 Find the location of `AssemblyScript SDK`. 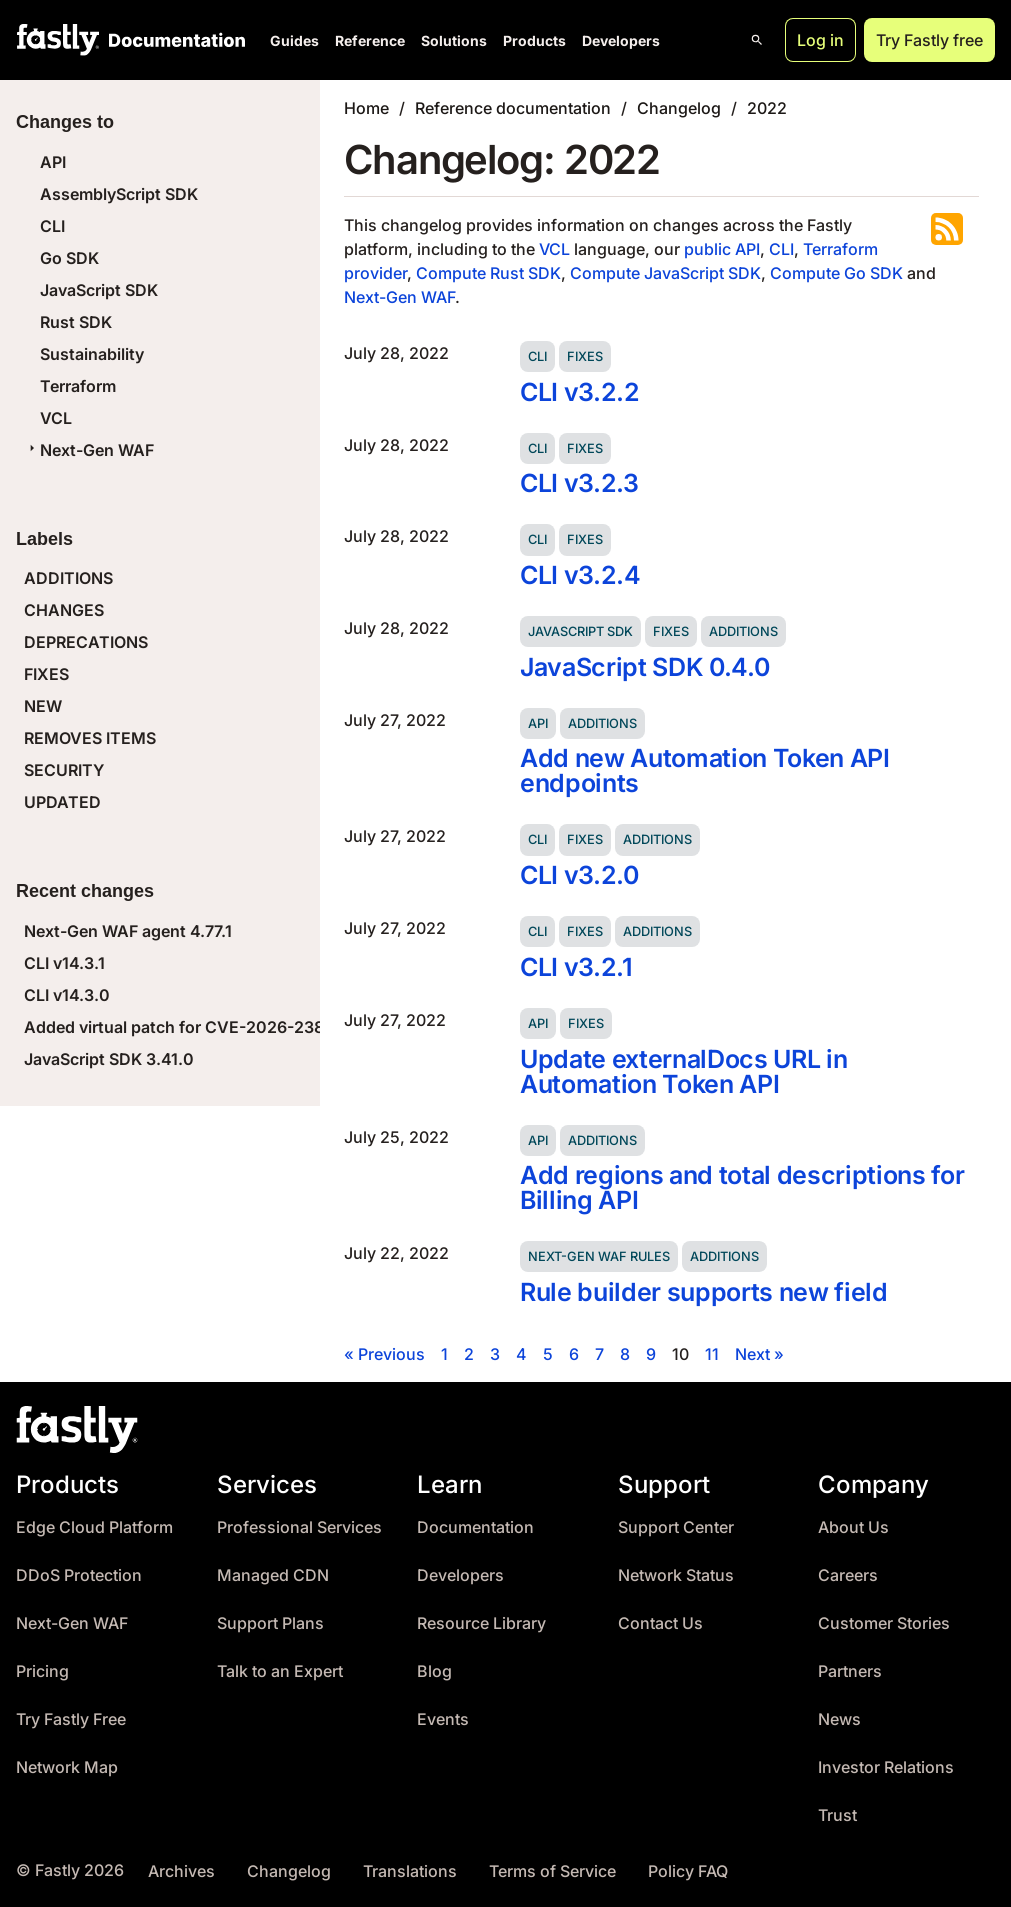

AssemblyScript SDK is located at coordinates (119, 194).